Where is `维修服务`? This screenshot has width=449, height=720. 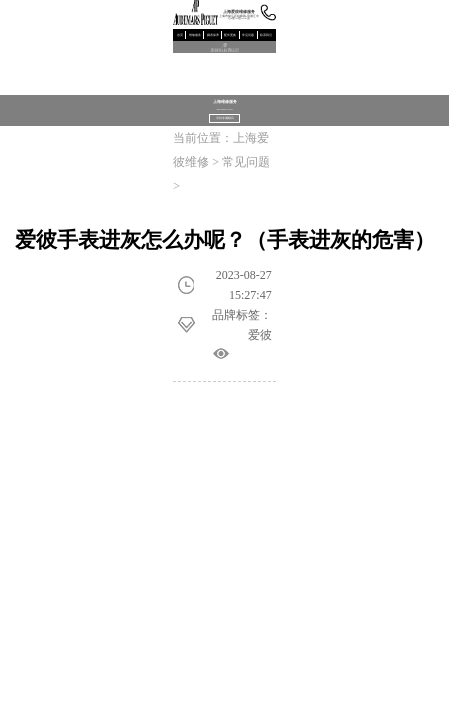 维修服务 is located at coordinates (195, 35).